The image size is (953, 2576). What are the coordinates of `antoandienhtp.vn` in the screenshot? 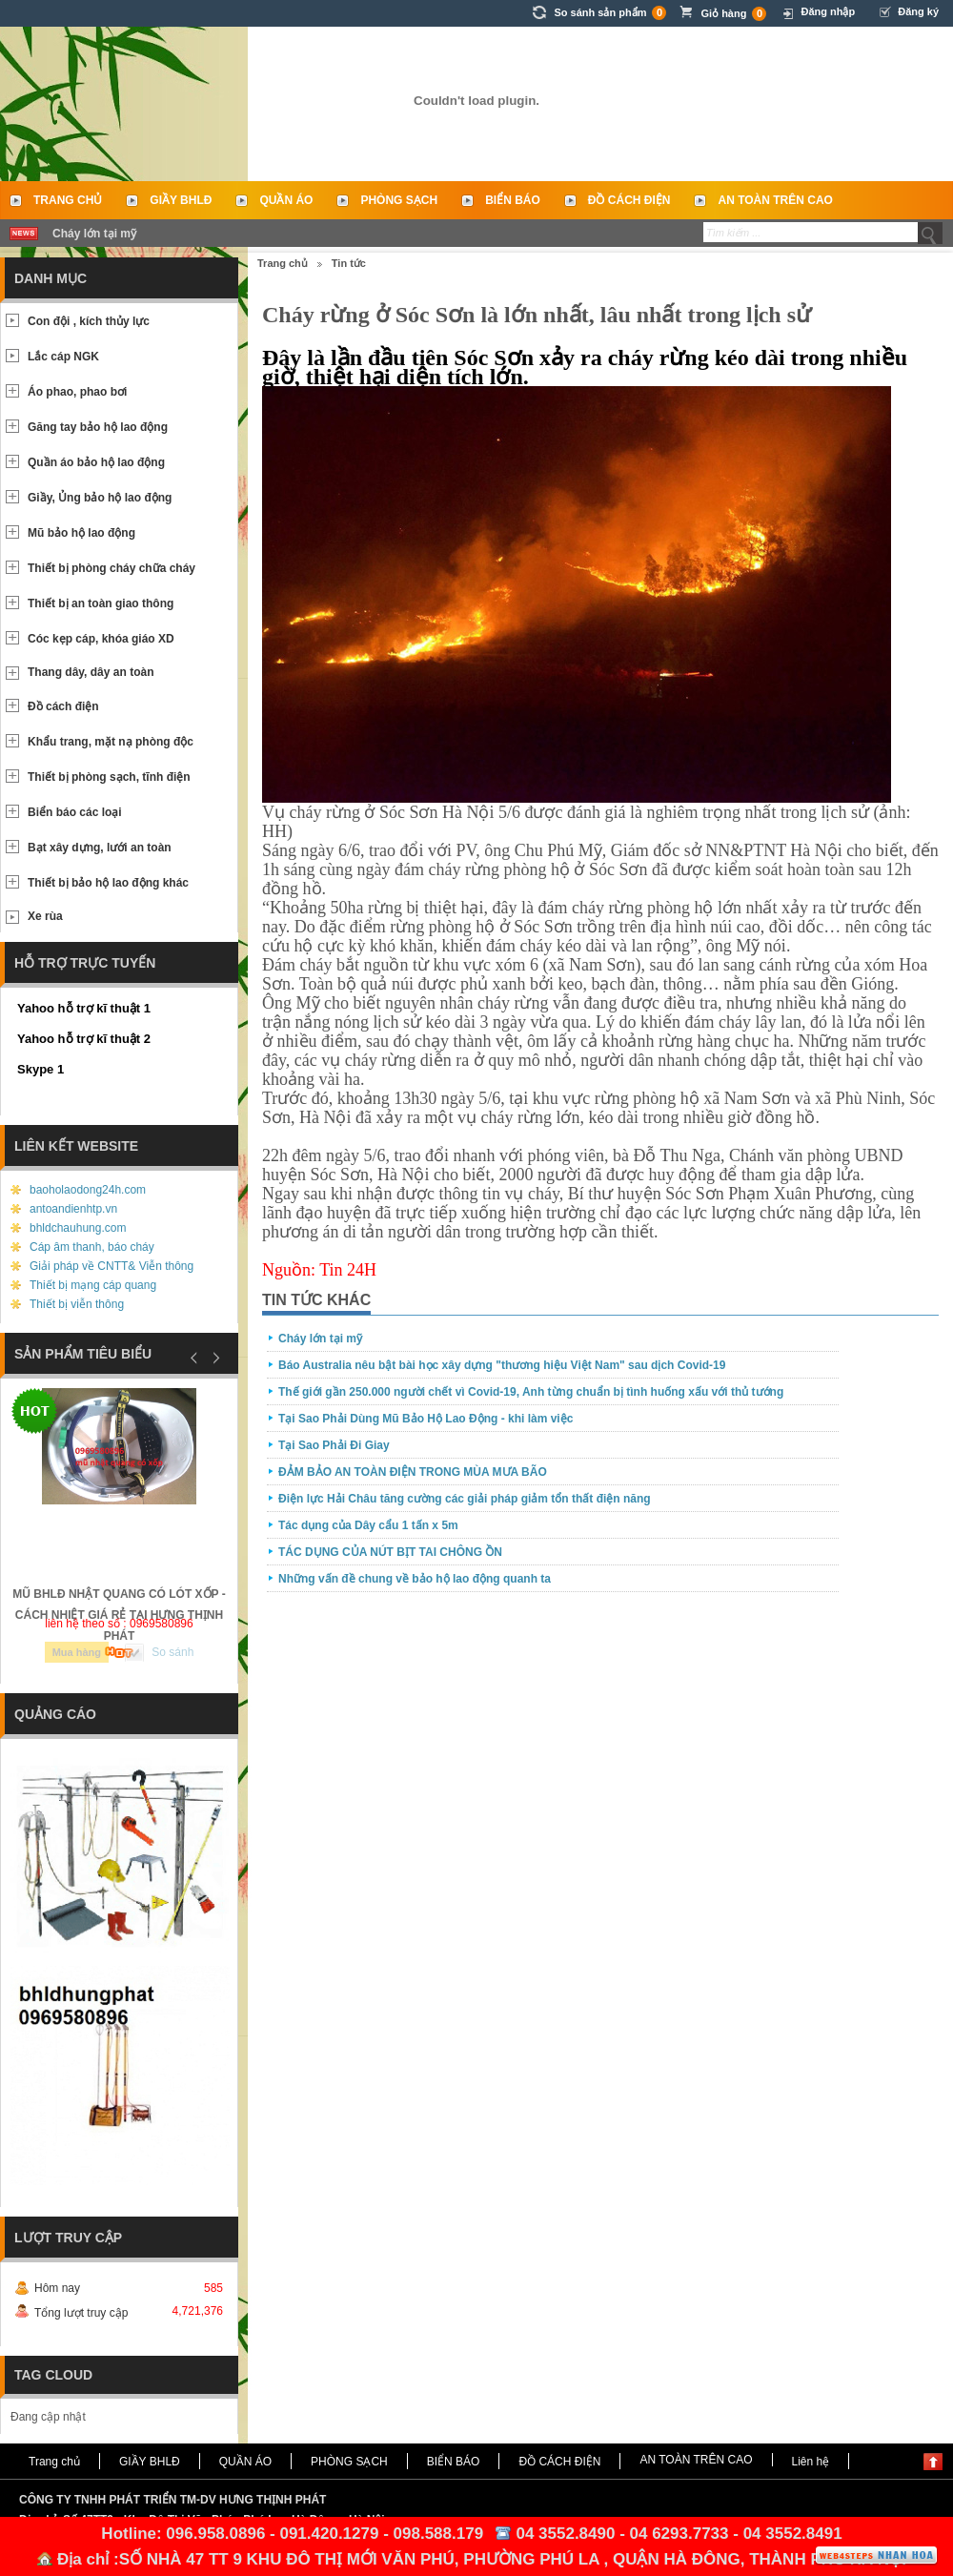 It's located at (73, 1209).